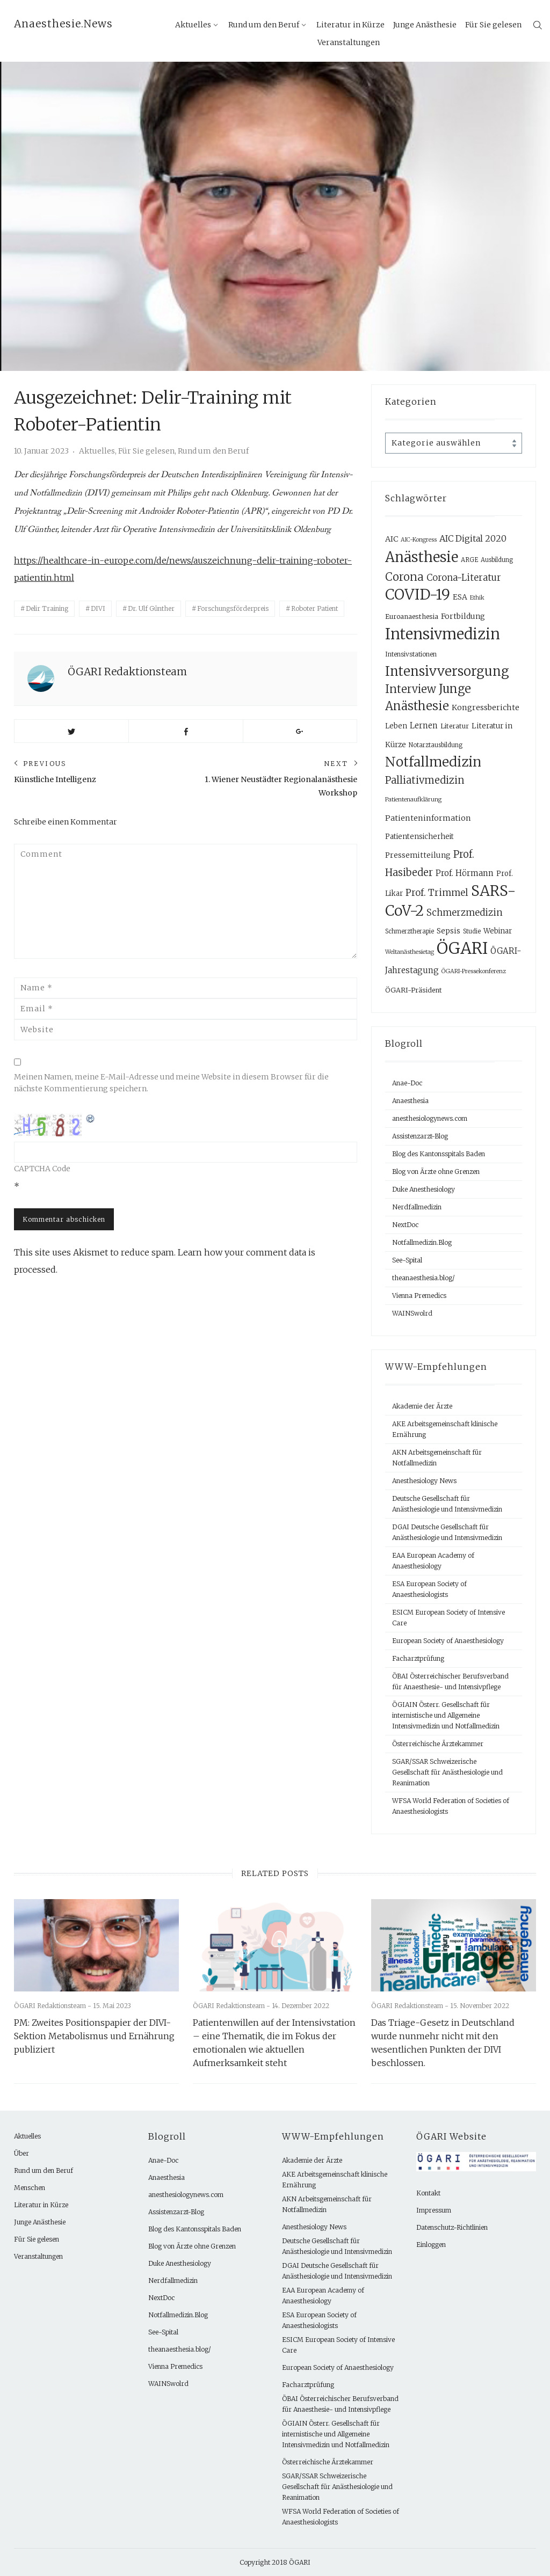 The image size is (550, 2576). I want to click on ÖGARI-Präsident [ÖGARI-Präsident (9 Einträge)], so click(413, 990).